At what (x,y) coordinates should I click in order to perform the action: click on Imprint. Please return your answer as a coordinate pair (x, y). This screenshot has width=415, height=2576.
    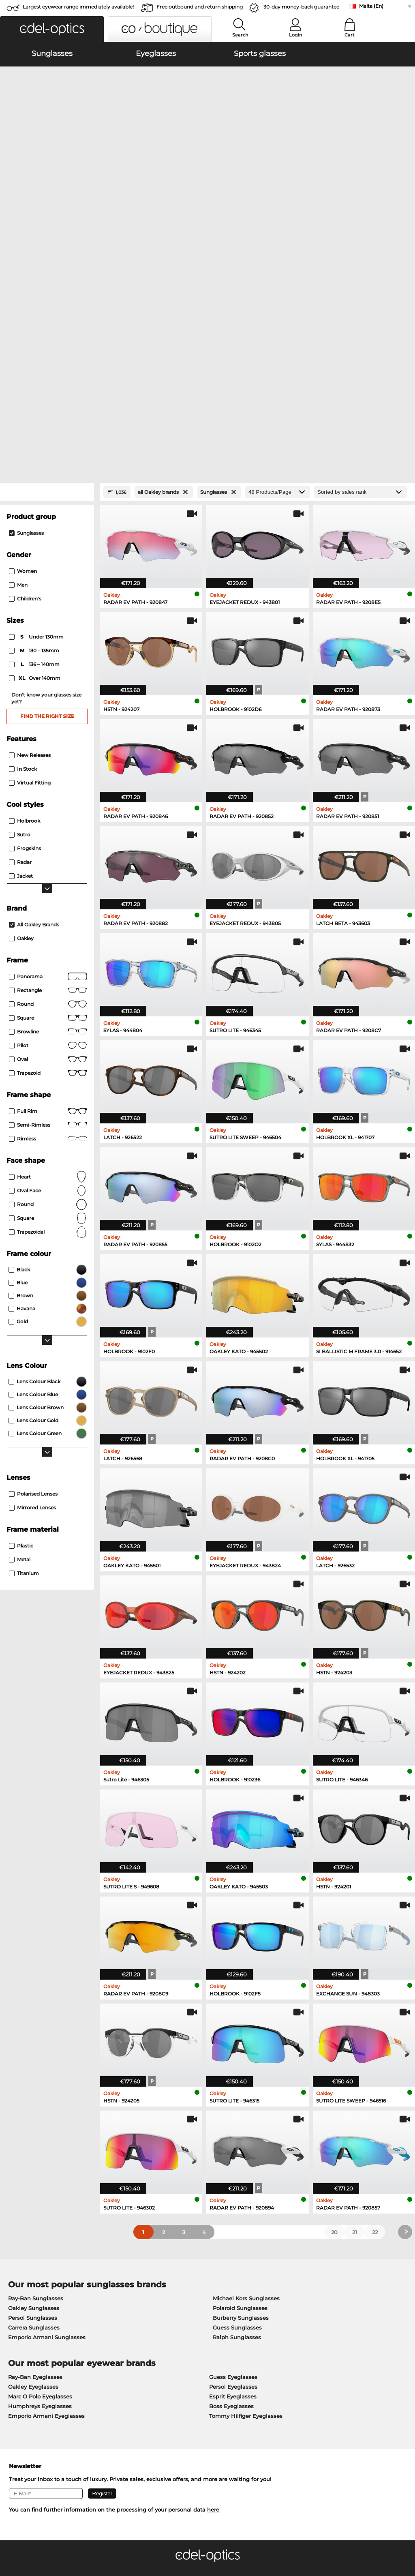
    Looking at the image, I should click on (94, 2537).